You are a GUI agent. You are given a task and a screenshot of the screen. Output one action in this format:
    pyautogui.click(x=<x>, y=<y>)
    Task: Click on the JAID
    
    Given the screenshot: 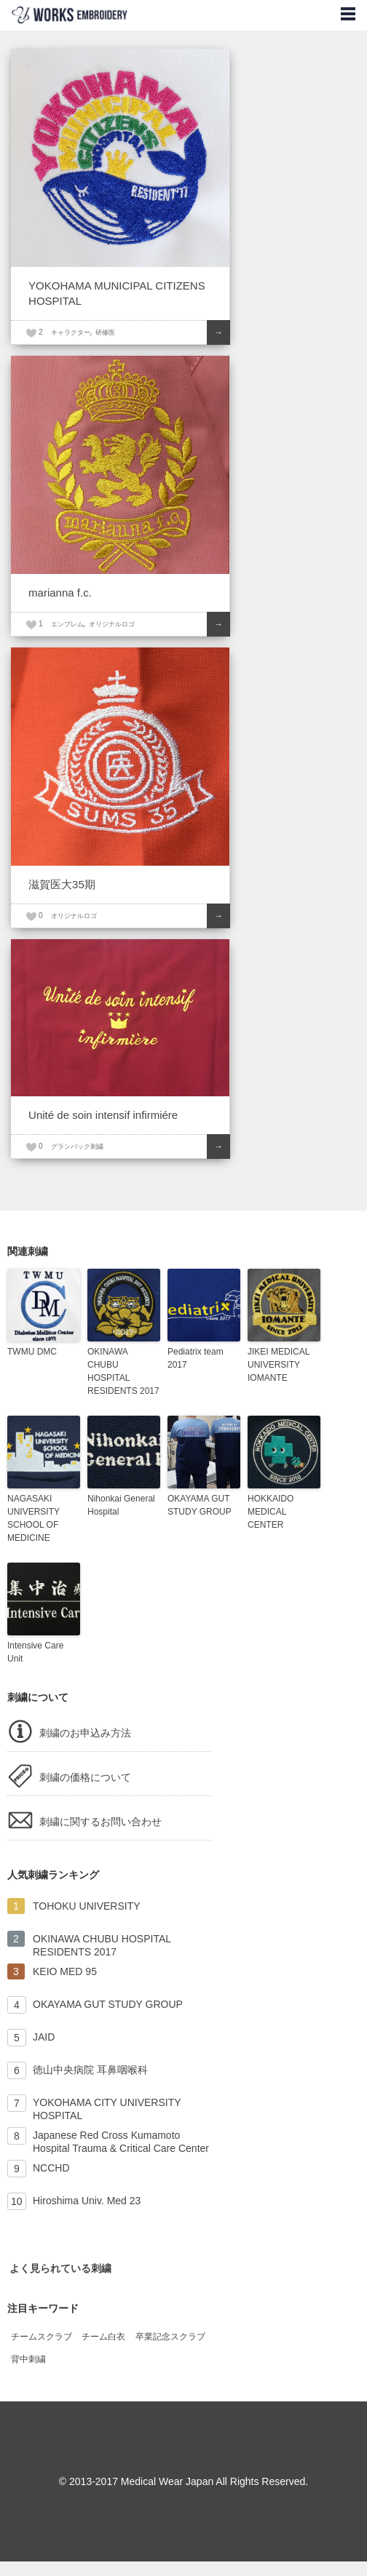 What is the action you would take?
    pyautogui.click(x=44, y=2037)
    